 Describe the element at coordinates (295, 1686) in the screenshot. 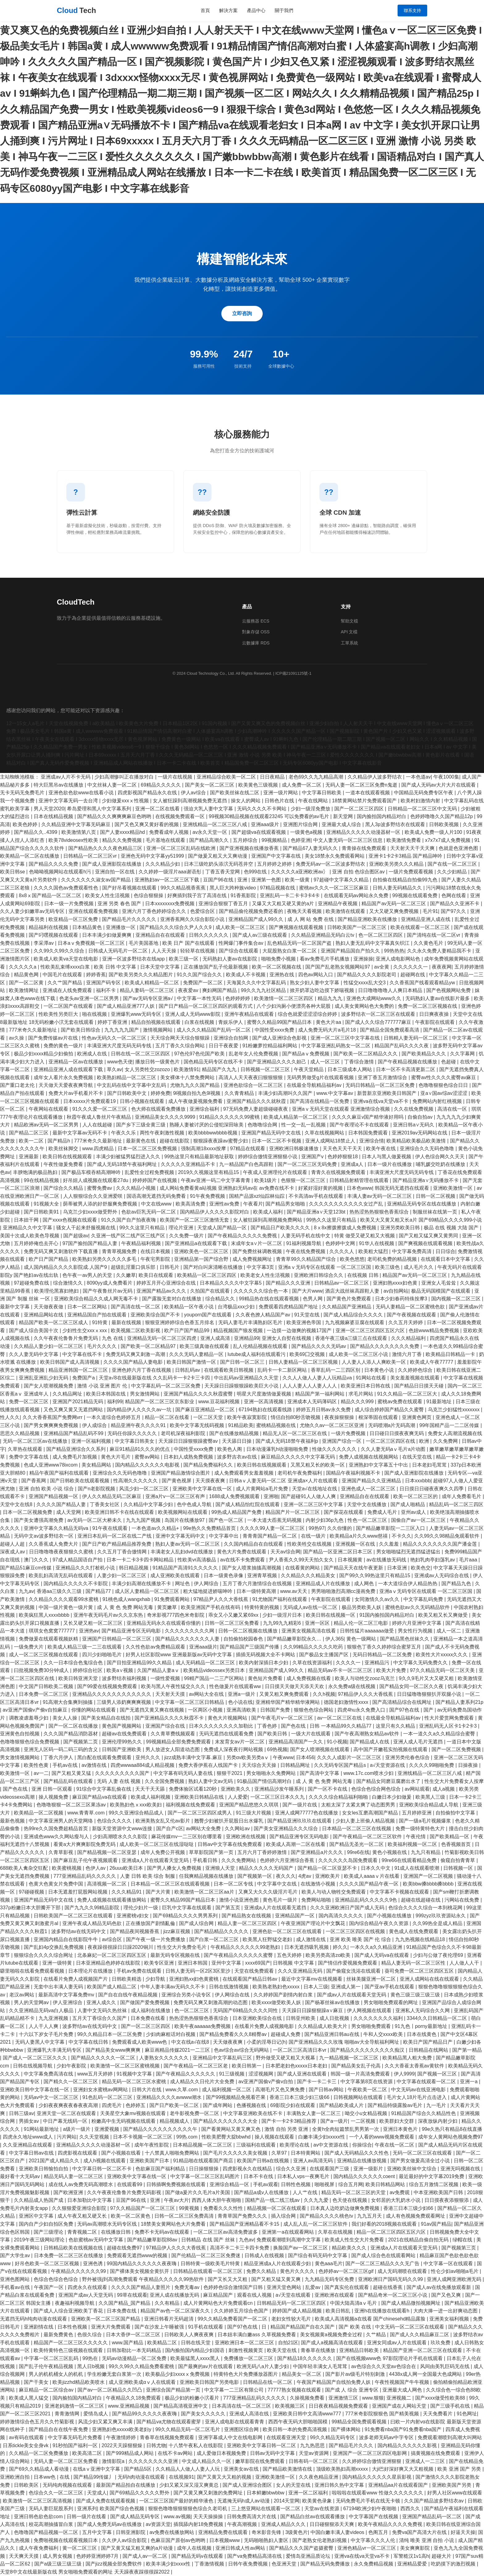

I see `日日摸天天做天天添天天欢` at that location.